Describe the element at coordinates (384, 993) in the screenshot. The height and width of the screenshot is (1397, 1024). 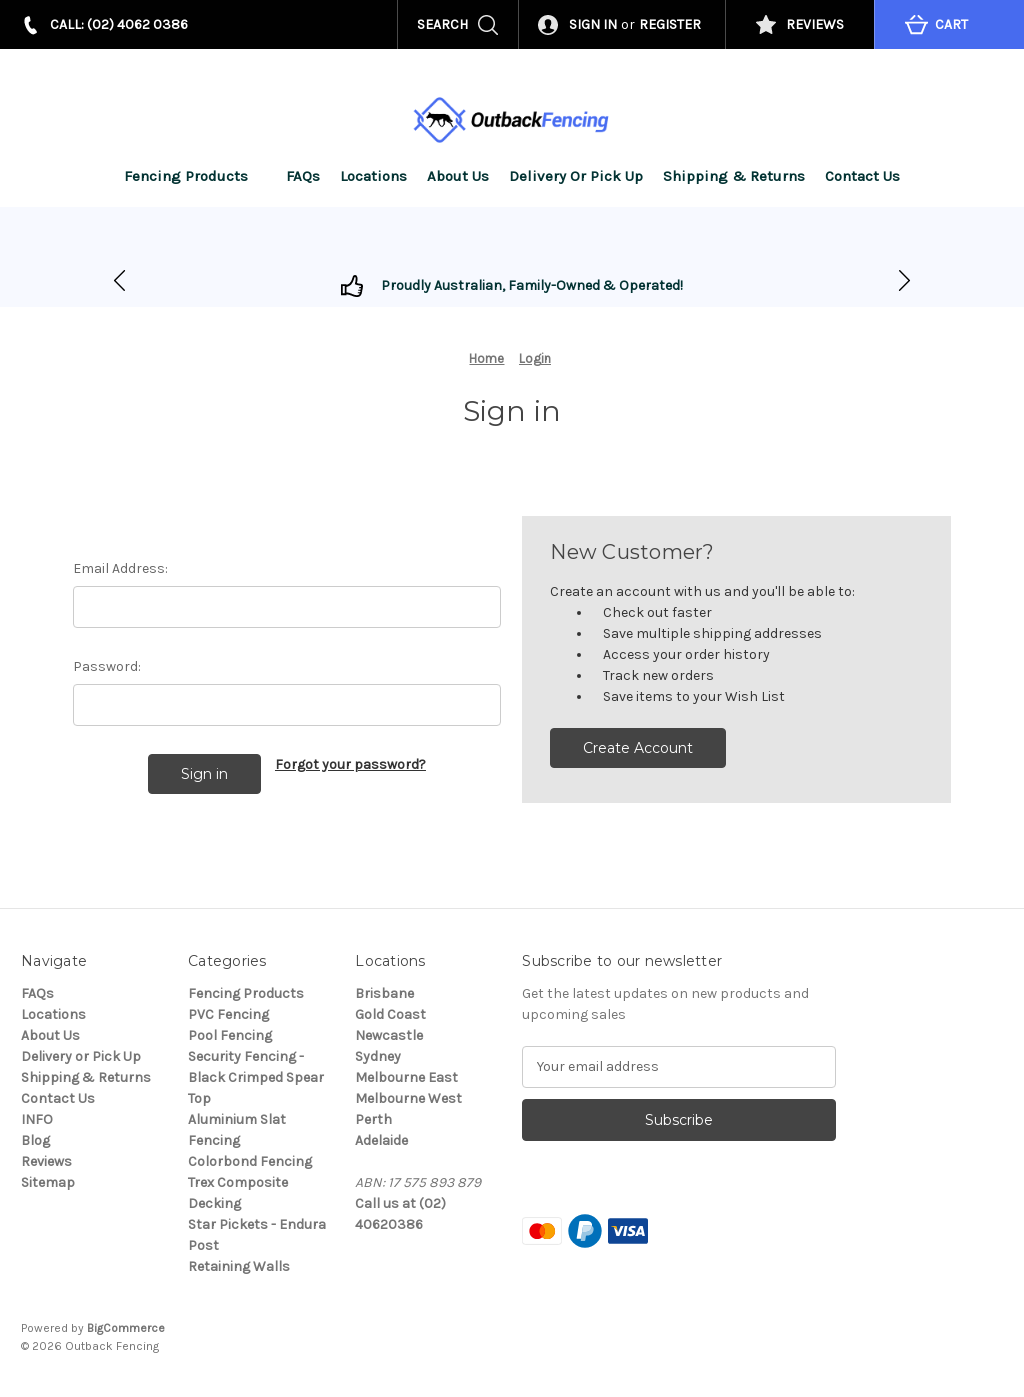
I see `Brisbane` at that location.